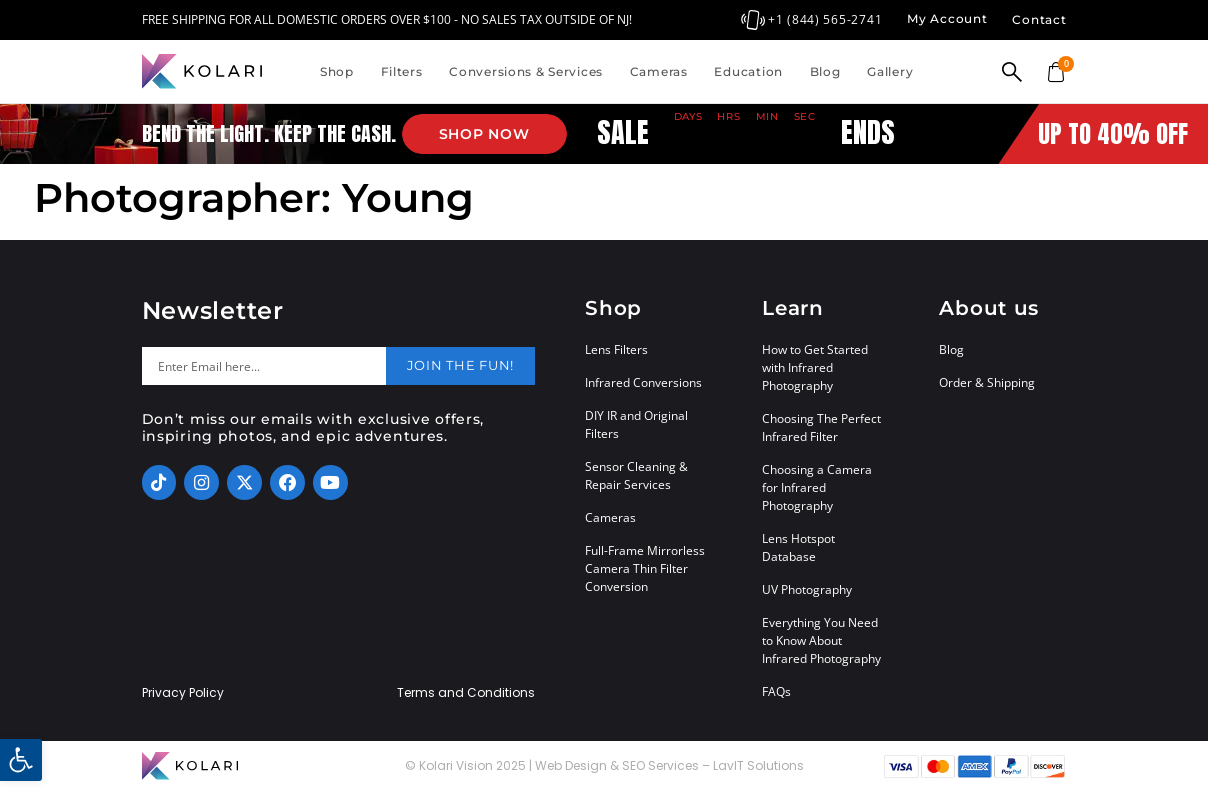 Image resolution: width=1208 pixels, height=791 pixels. Describe the element at coordinates (337, 71) in the screenshot. I see `Shop` at that location.